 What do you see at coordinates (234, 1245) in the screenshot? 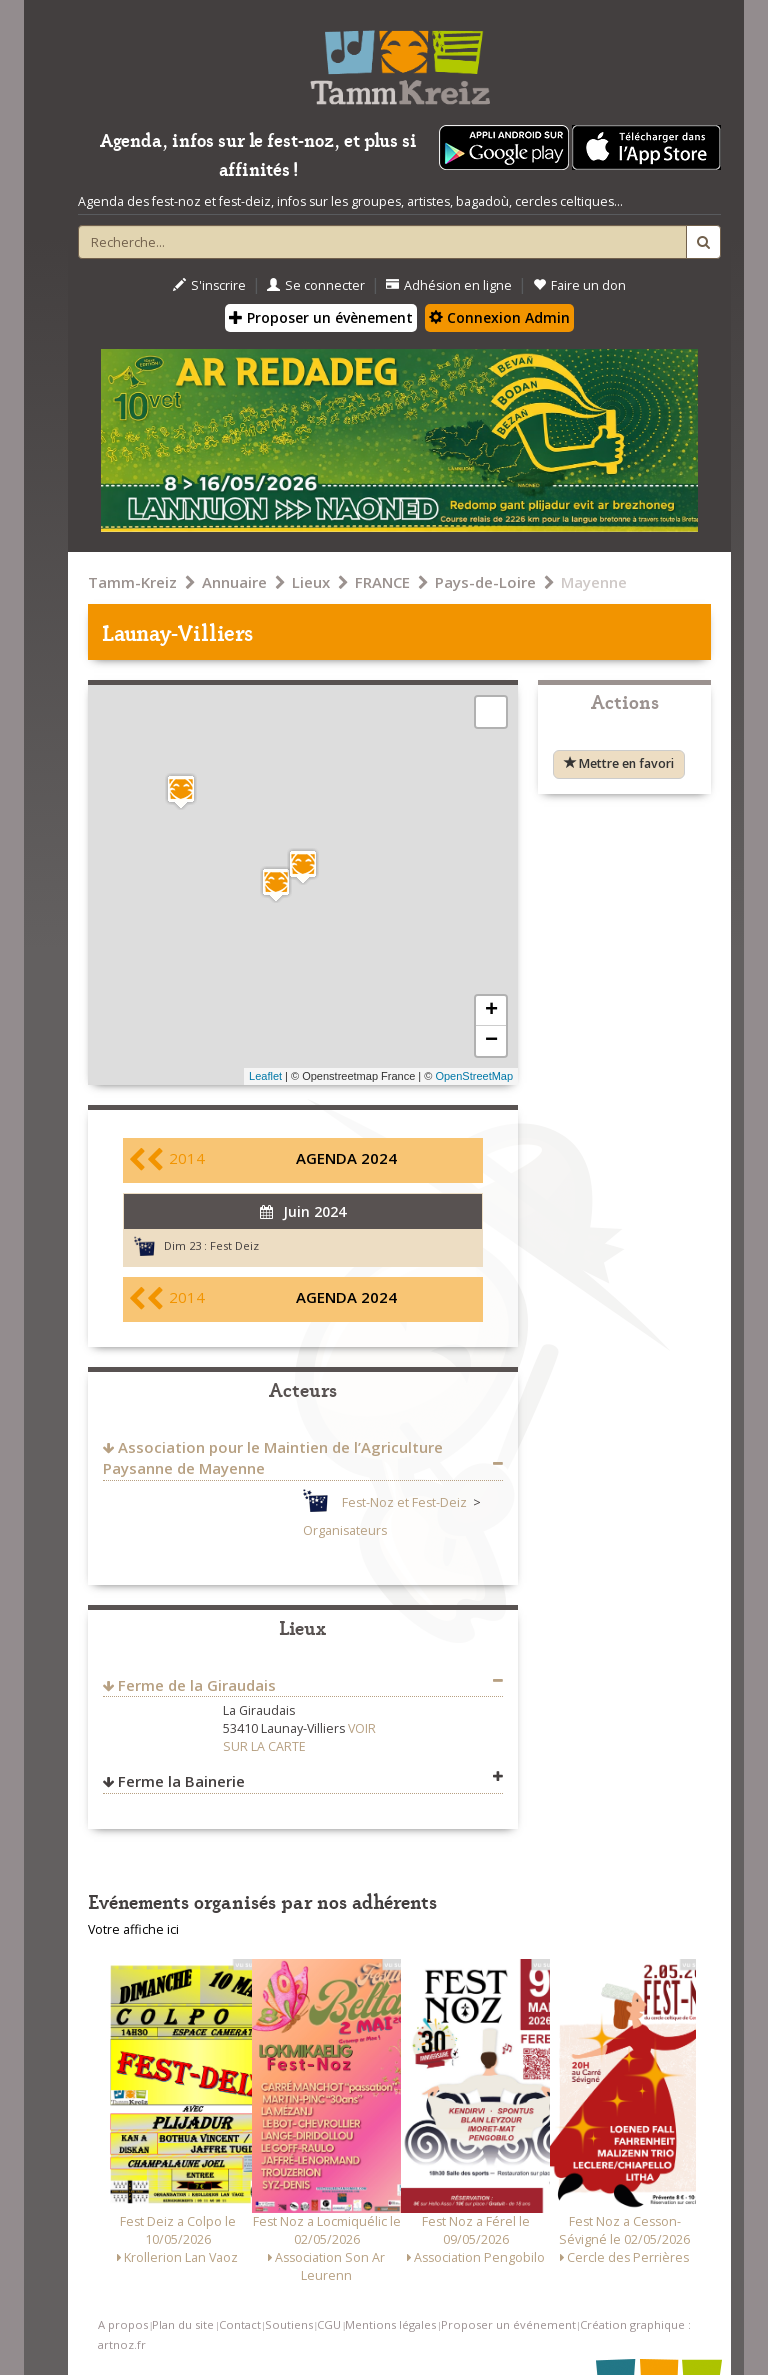
I see `Fest Deiz` at bounding box center [234, 1245].